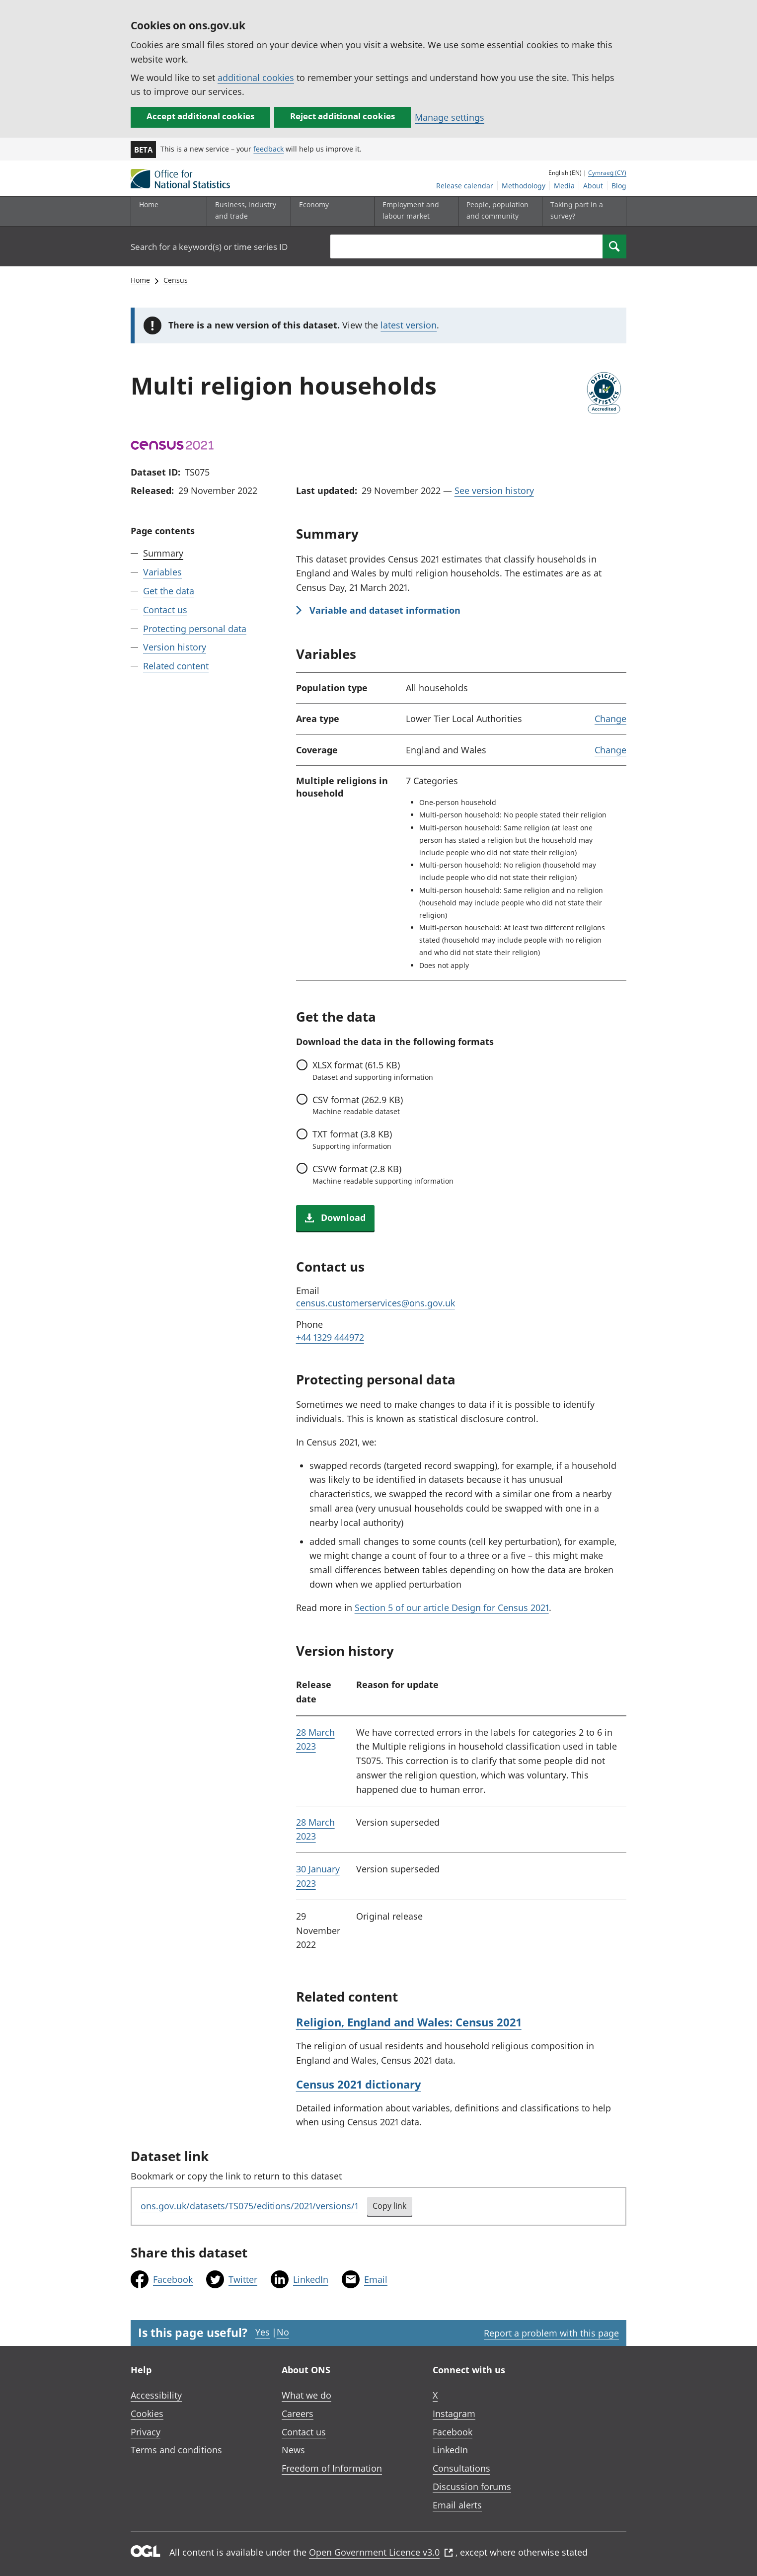 This screenshot has width=757, height=2576. Describe the element at coordinates (610, 718) in the screenshot. I see `Change [link]` at that location.